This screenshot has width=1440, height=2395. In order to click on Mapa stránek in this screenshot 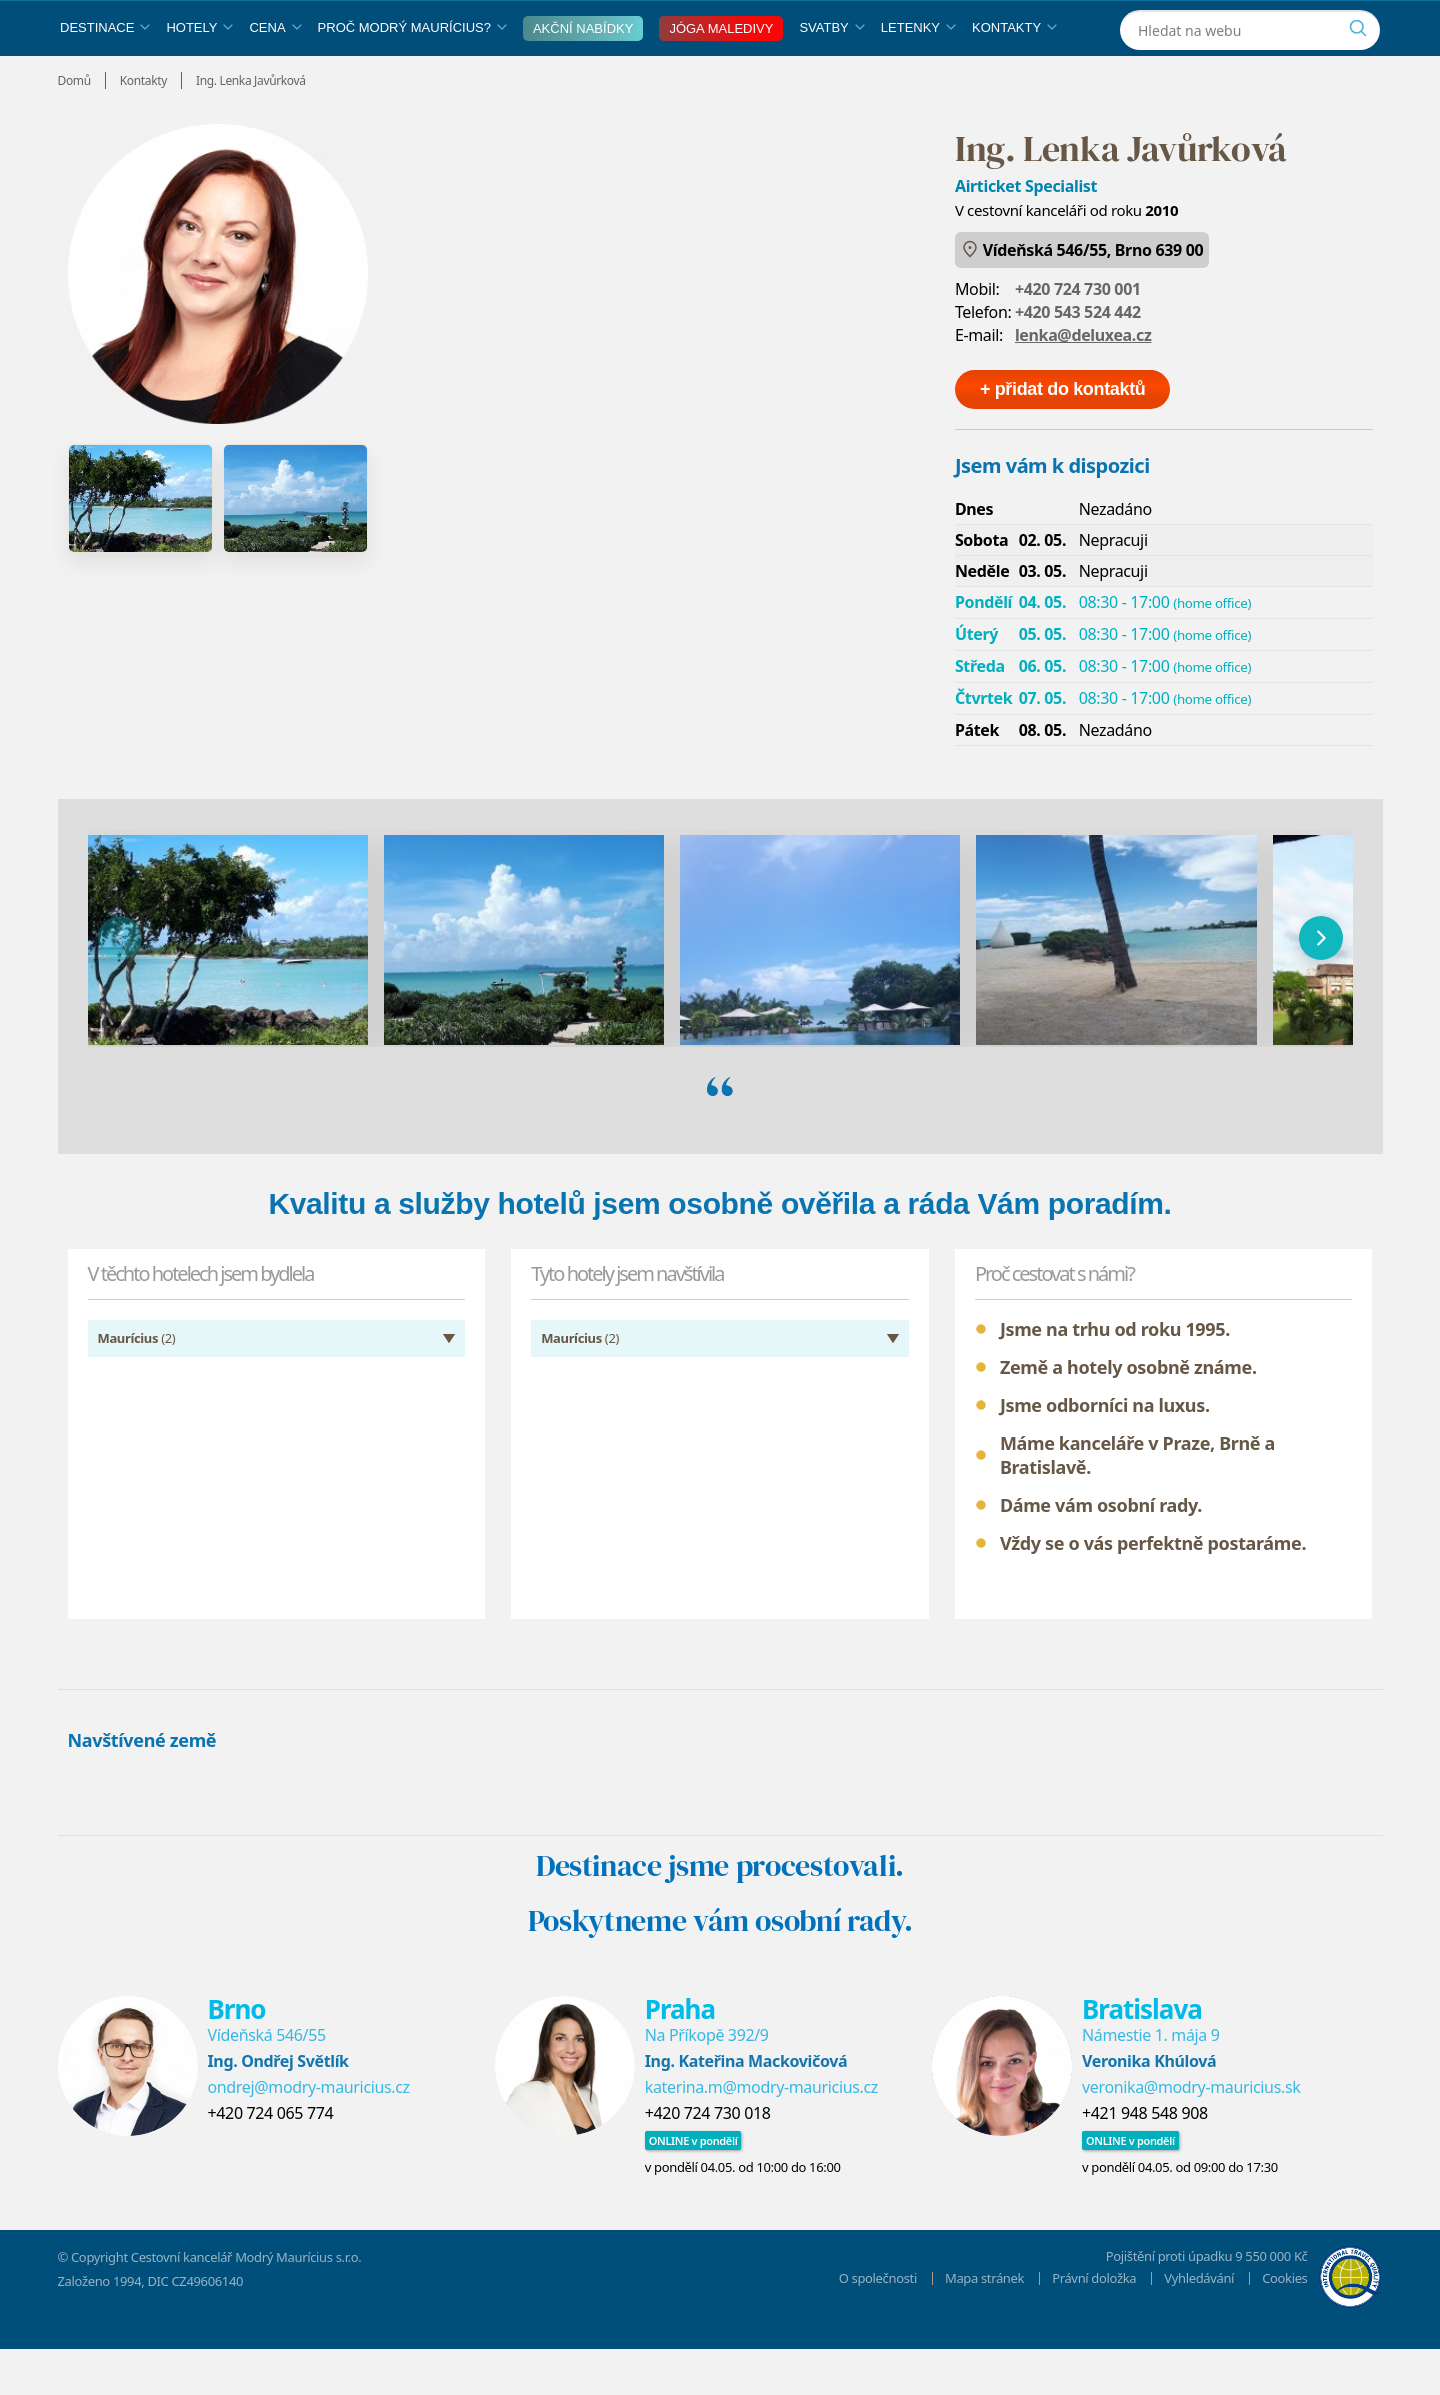, I will do `click(984, 2324)`.